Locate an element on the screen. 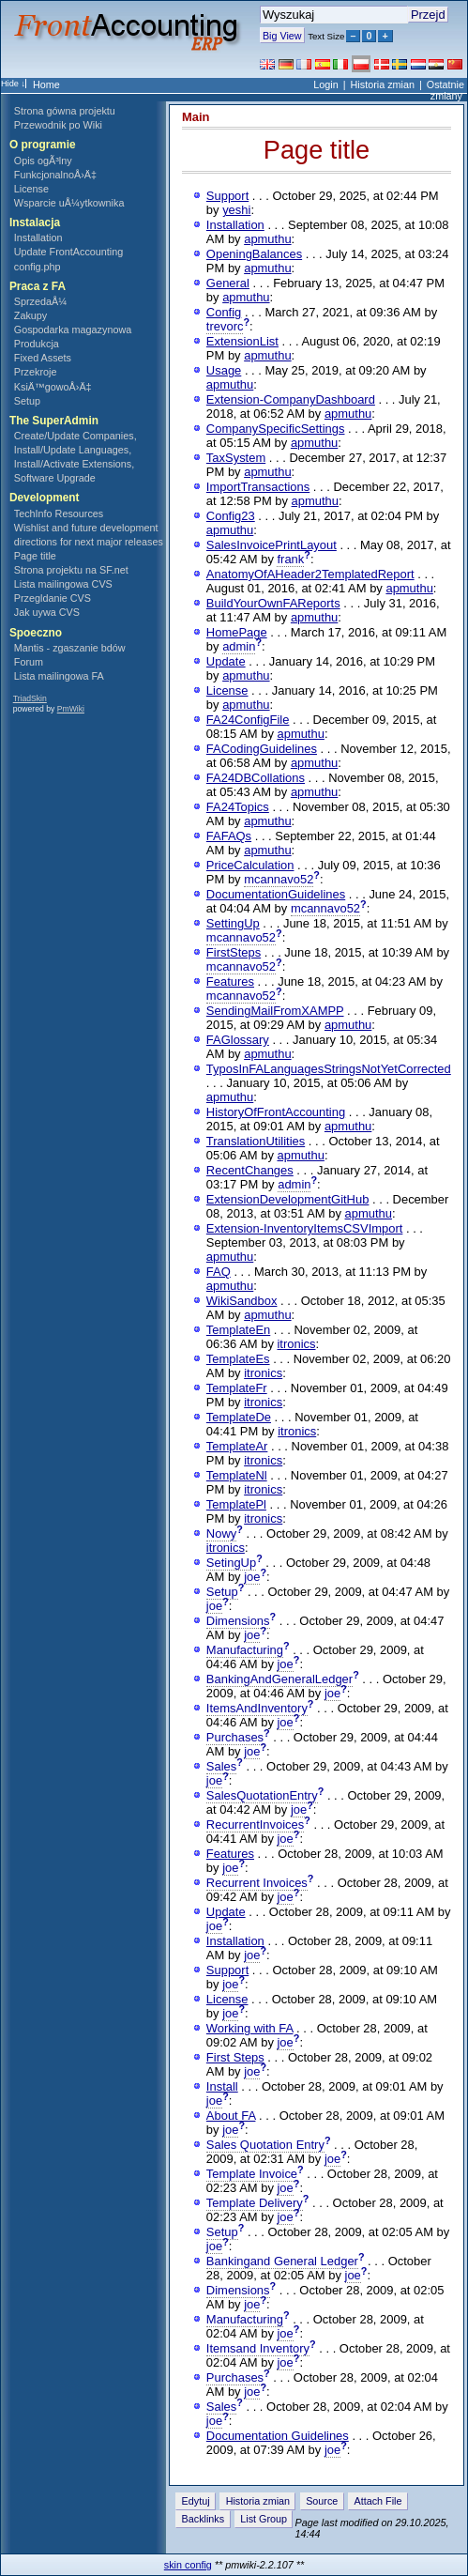  Backlinks is located at coordinates (203, 2518).